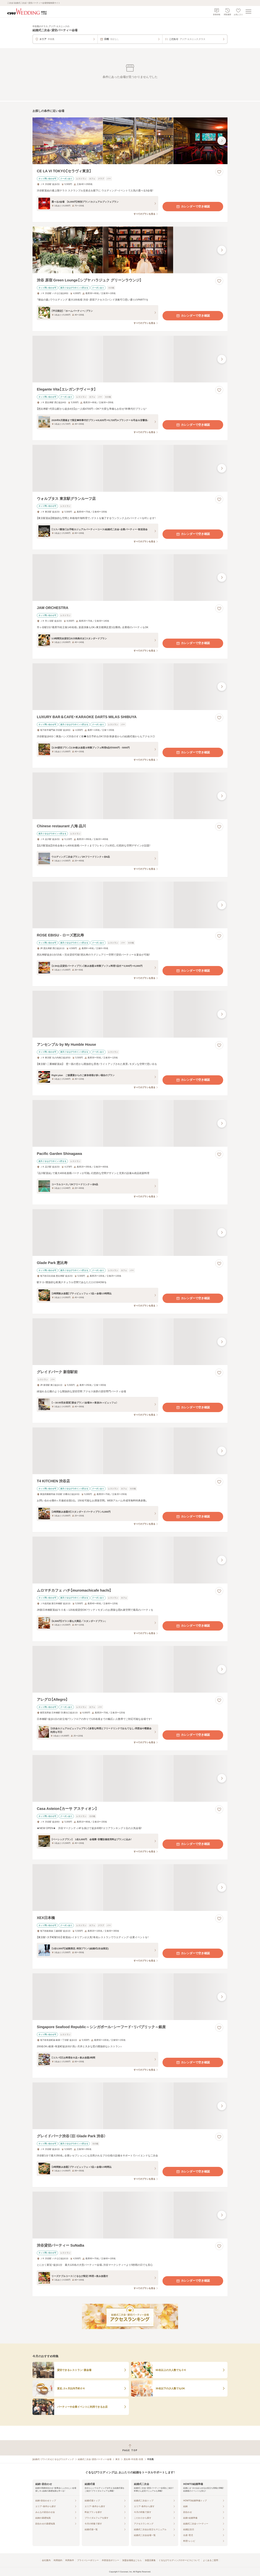 The height and width of the screenshot is (2576, 260). Describe the element at coordinates (132, 2560) in the screenshot. I see `加盟会場様はこちら` at that location.